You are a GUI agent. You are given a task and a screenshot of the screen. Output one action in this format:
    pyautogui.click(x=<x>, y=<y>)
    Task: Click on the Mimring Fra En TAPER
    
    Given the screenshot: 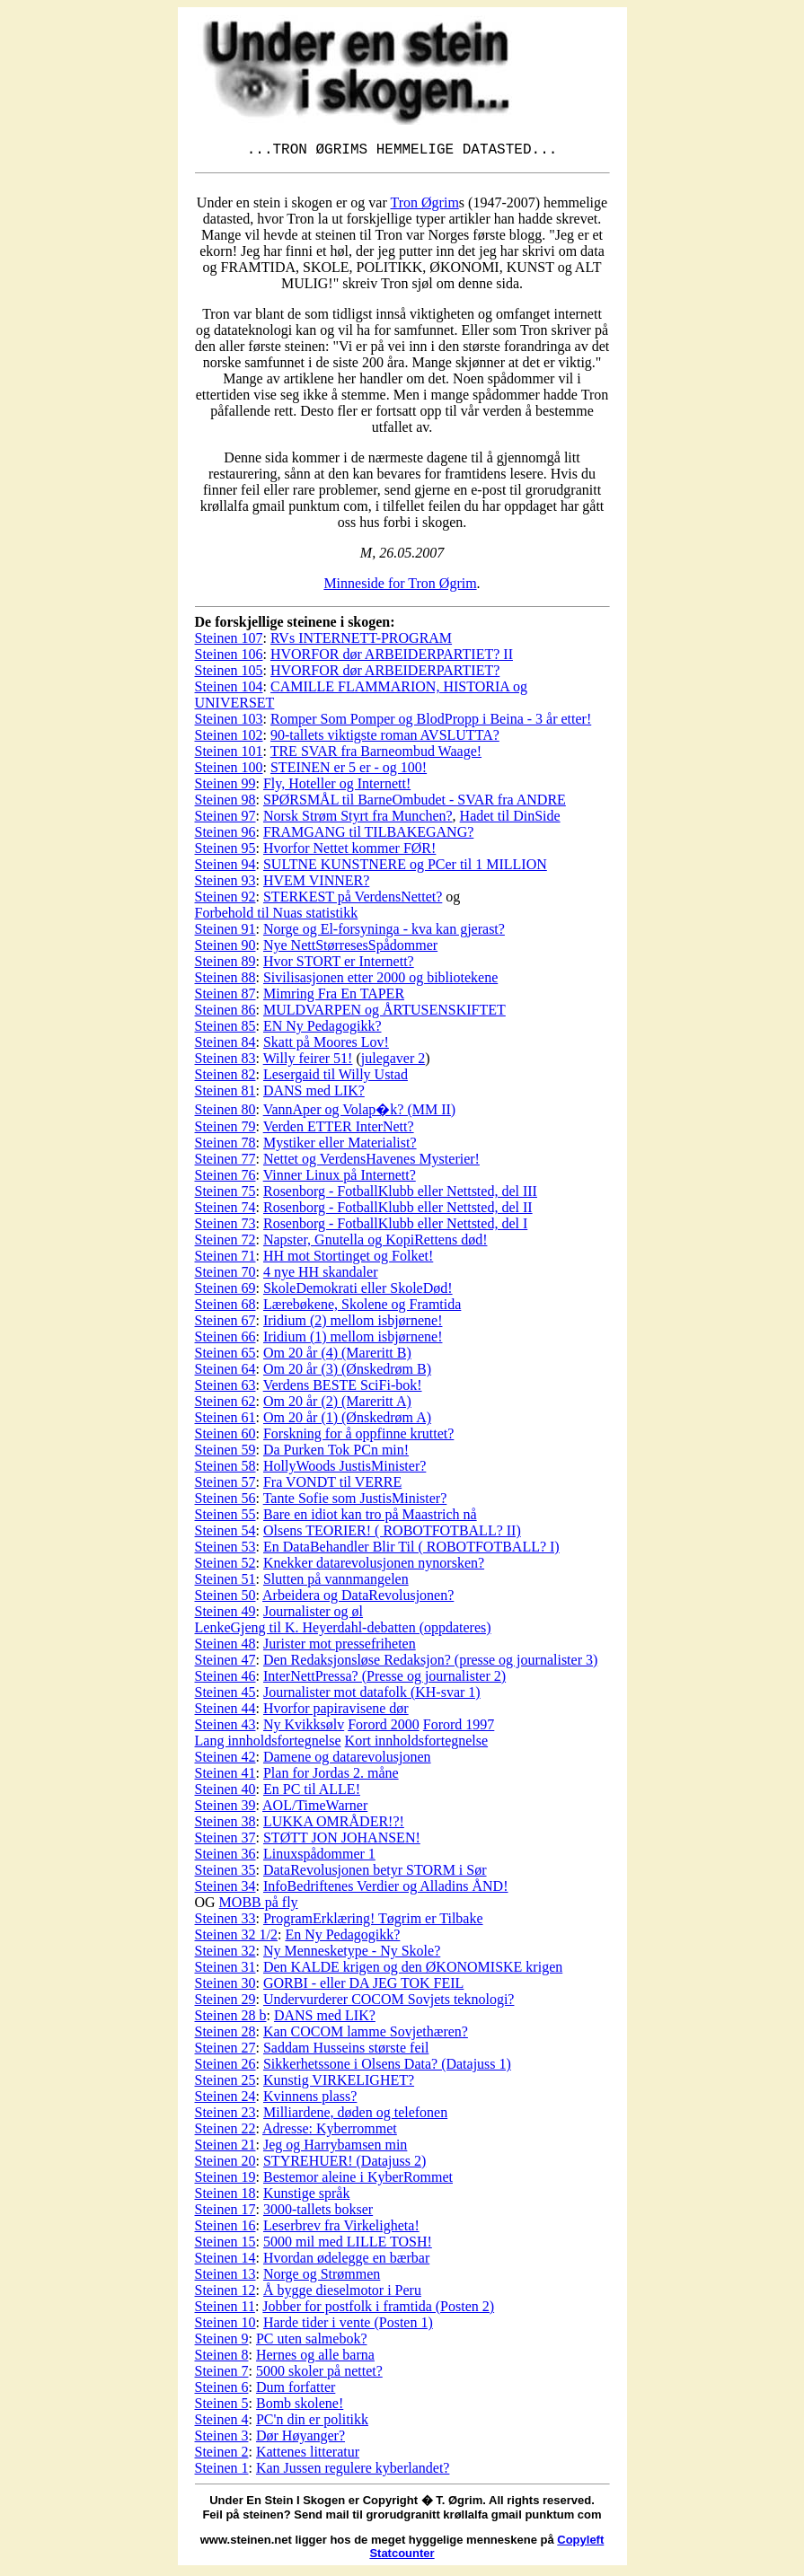 What is the action you would take?
    pyautogui.click(x=333, y=997)
    